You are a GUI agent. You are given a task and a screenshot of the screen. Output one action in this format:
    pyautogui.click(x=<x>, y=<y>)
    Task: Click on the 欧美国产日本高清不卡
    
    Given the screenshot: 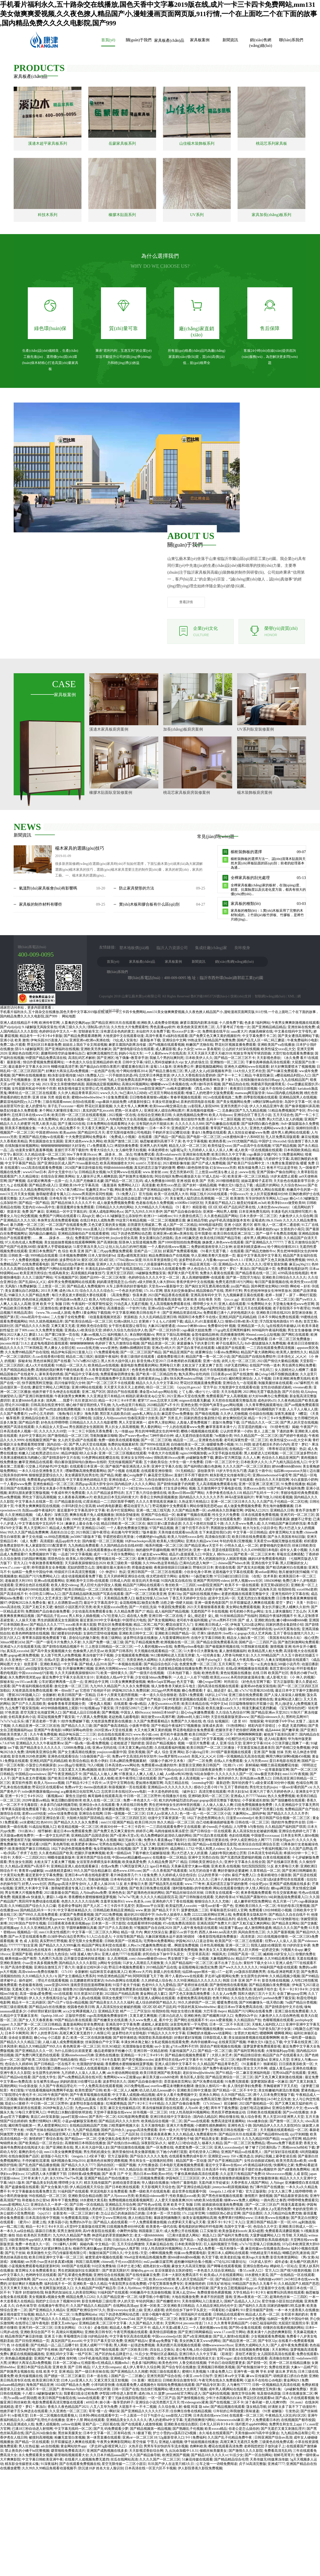 What is the action you would take?
    pyautogui.click(x=219, y=2319)
    